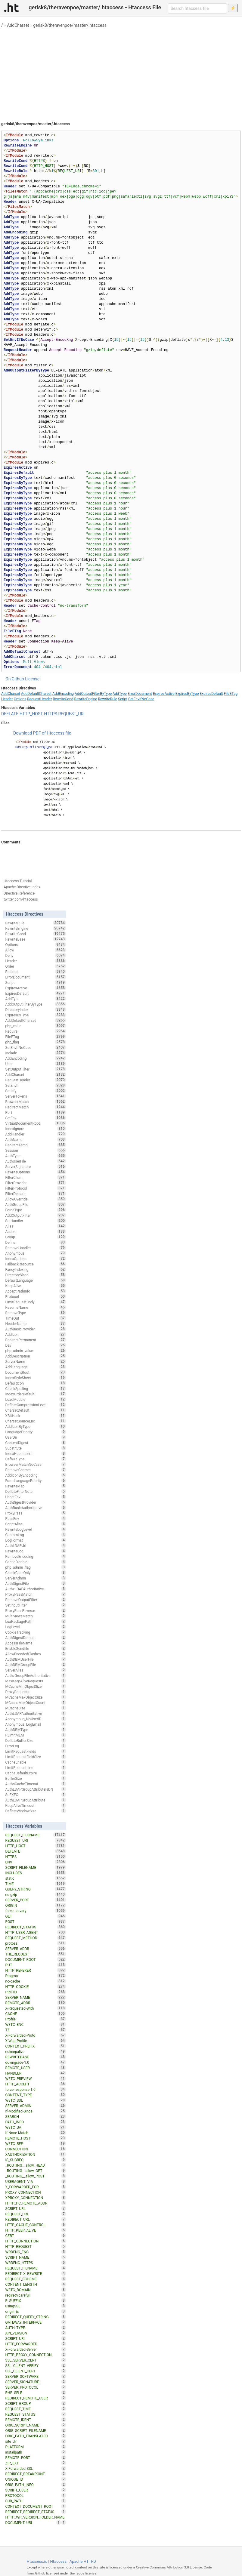  What do you see at coordinates (35, 2116) in the screenshot?
I see `SEARCH` at bounding box center [35, 2116].